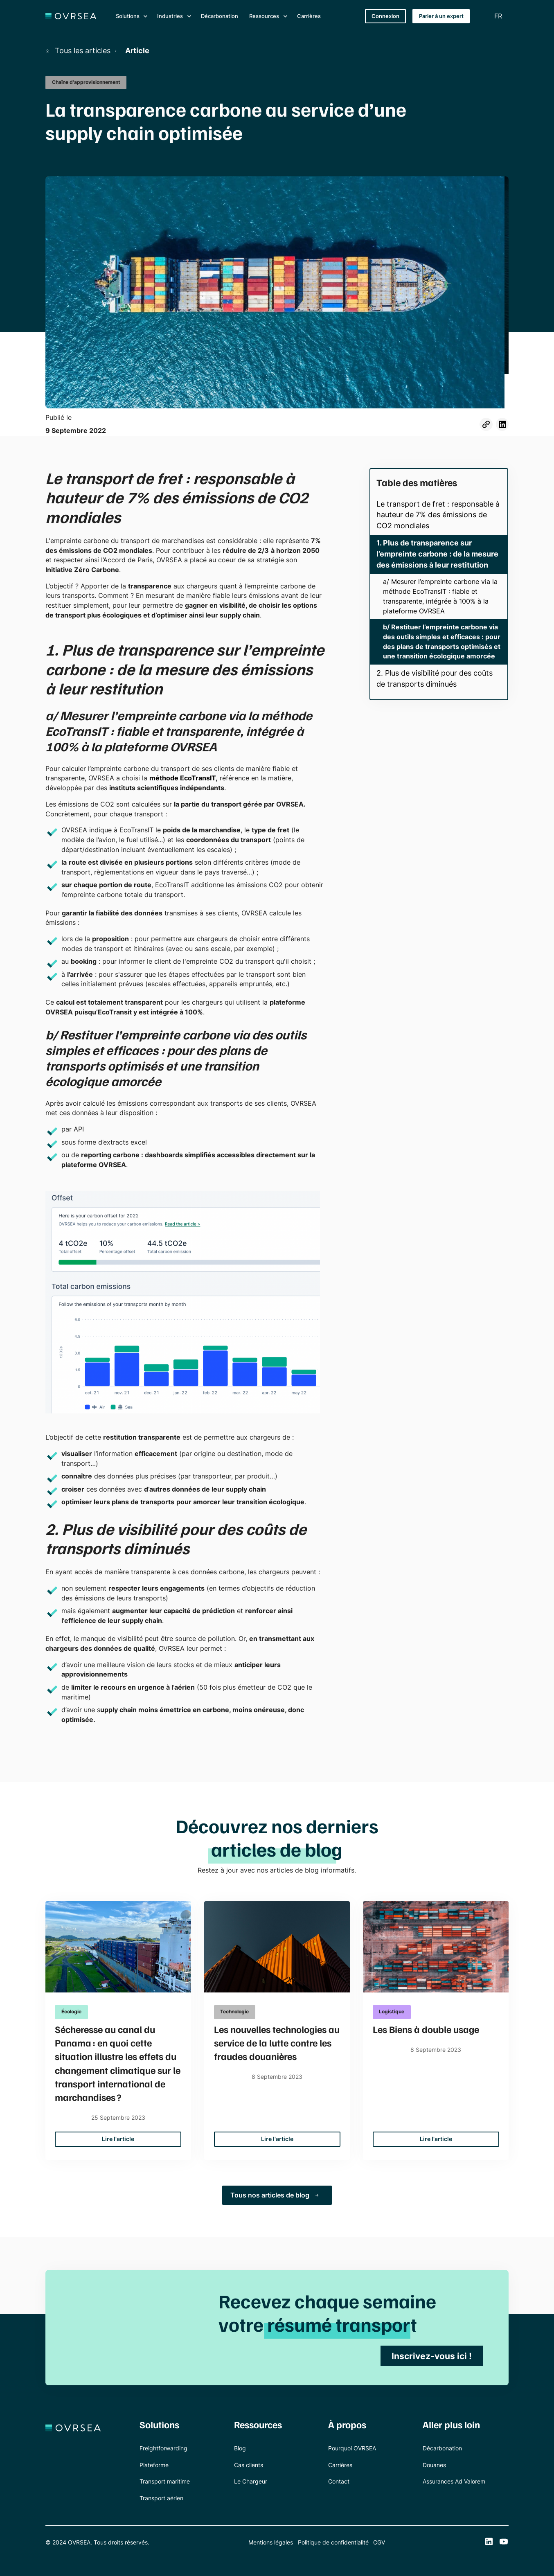 Image resolution: width=554 pixels, height=2576 pixels. Describe the element at coordinates (352, 2448) in the screenshot. I see `Pourquoi OVRSEA` at that location.